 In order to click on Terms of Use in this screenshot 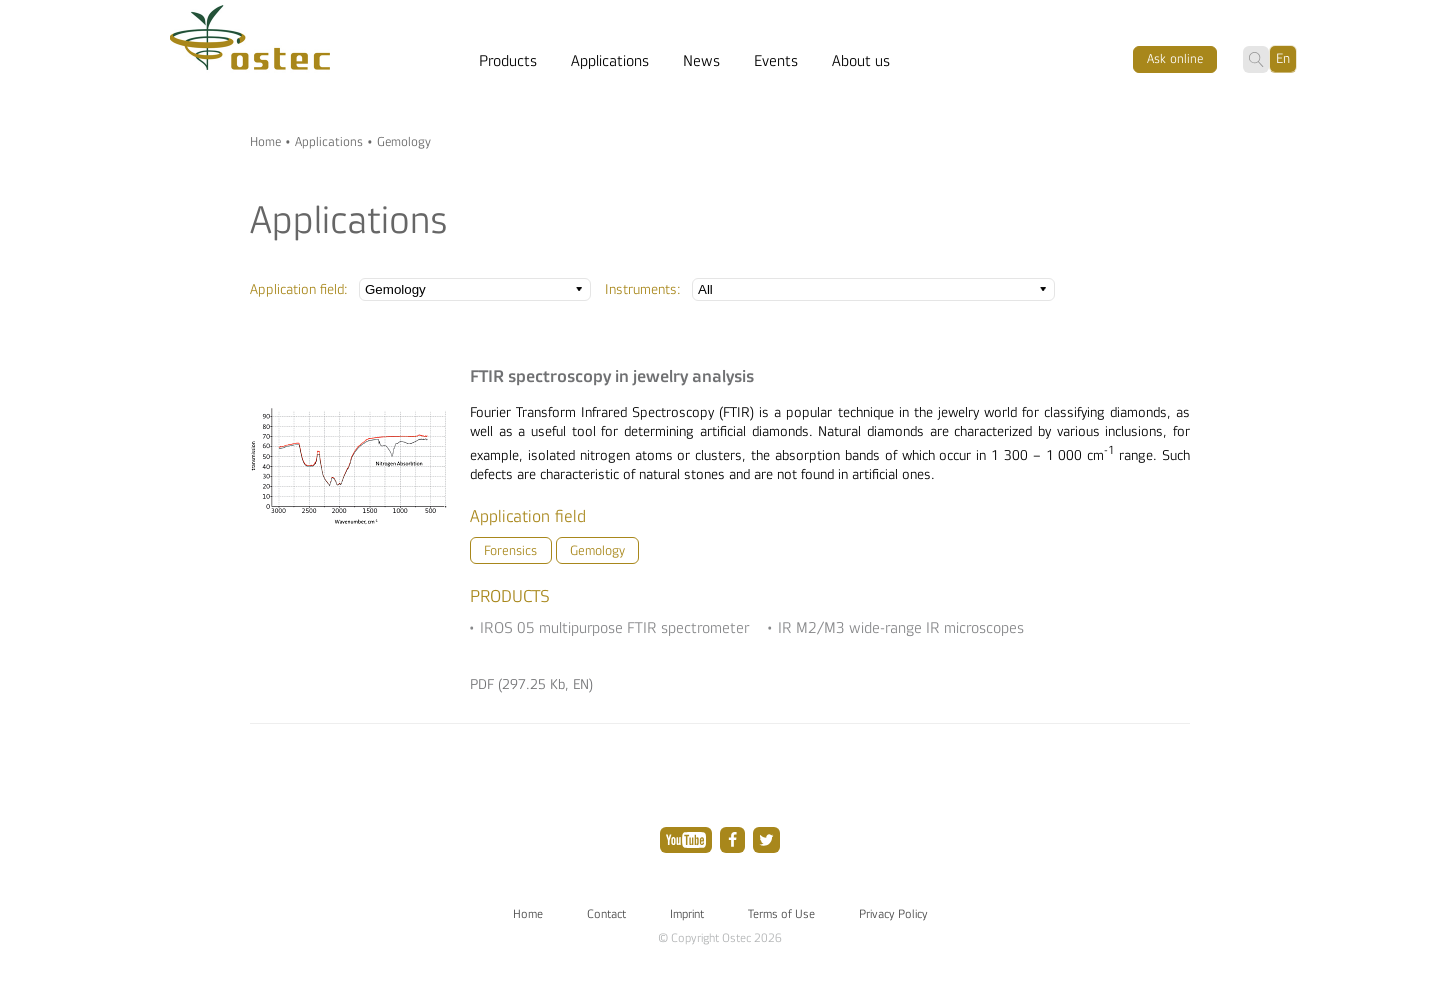, I will do `click(781, 914)`.